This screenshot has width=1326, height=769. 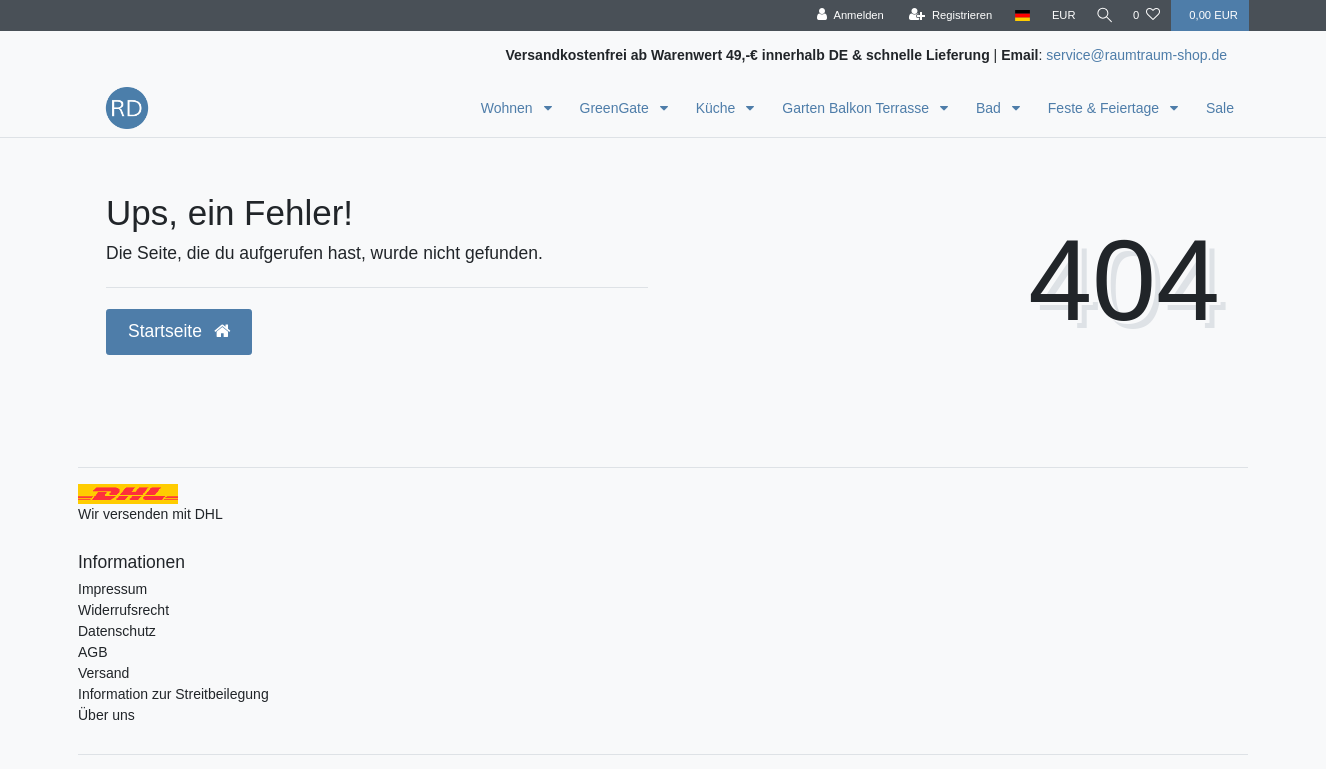 I want to click on Sale, so click(x=1220, y=108).